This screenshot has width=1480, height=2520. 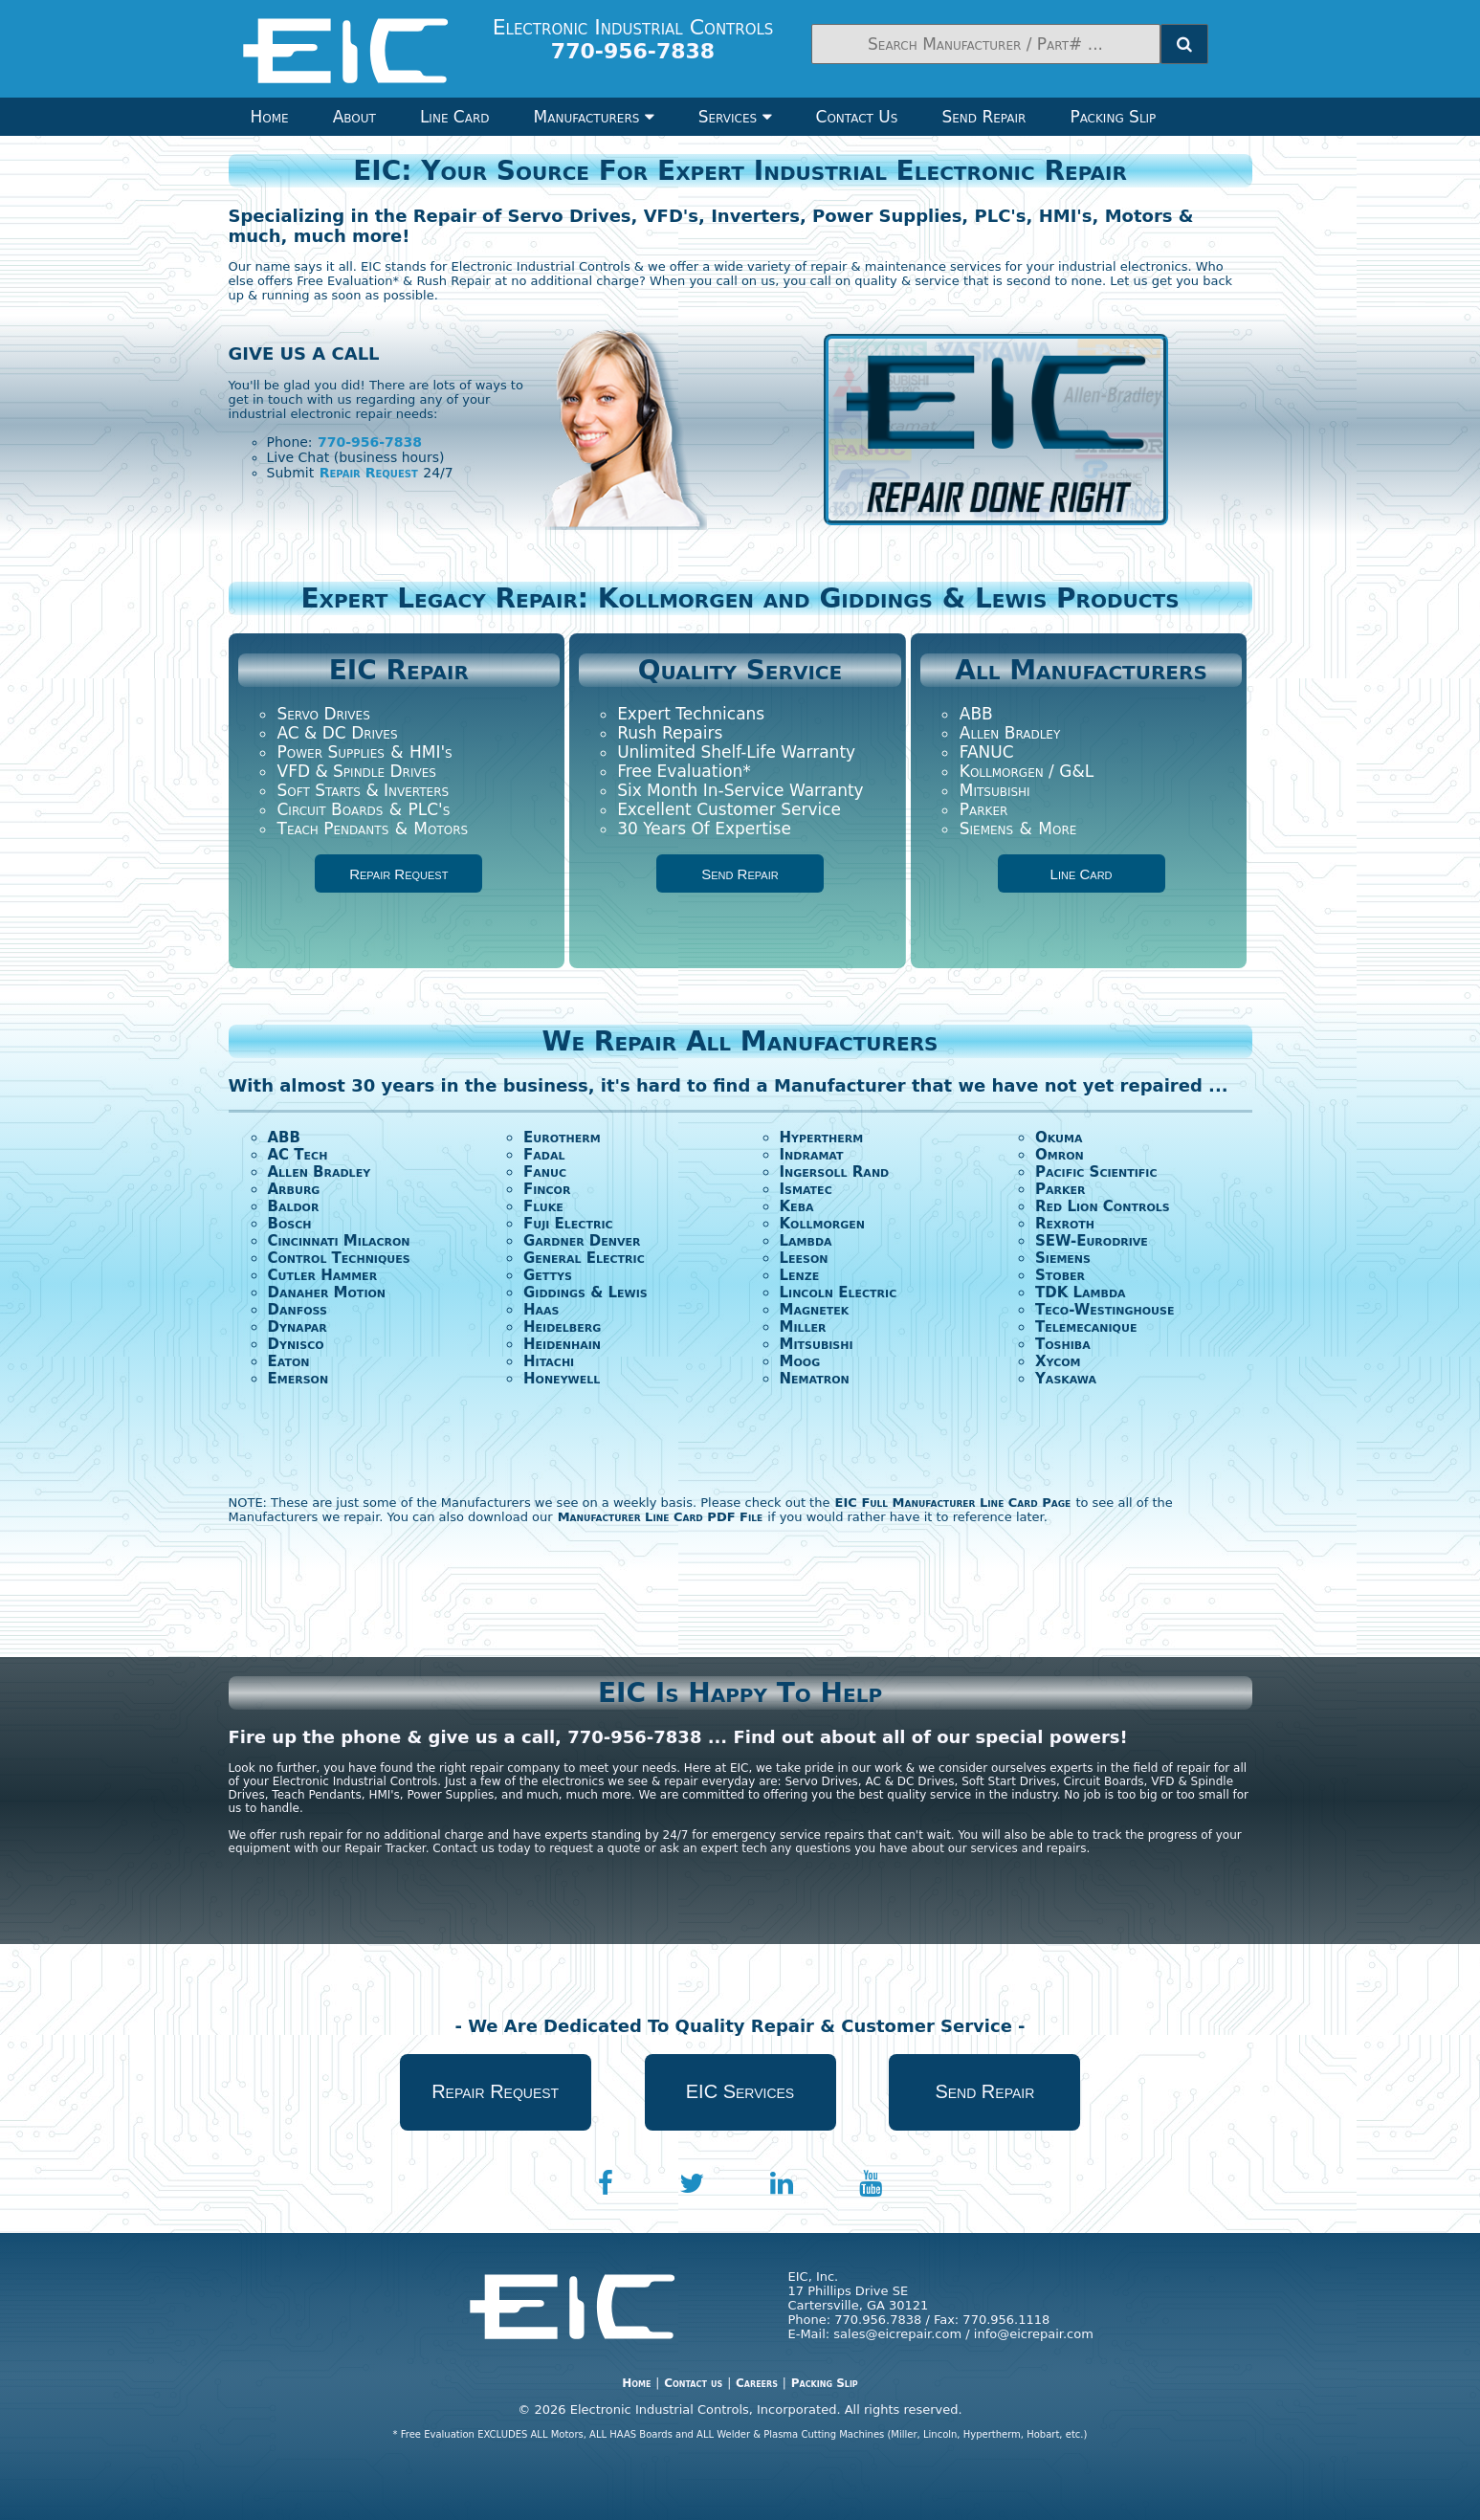 What do you see at coordinates (562, 1137) in the screenshot?
I see `Eurotherm` at bounding box center [562, 1137].